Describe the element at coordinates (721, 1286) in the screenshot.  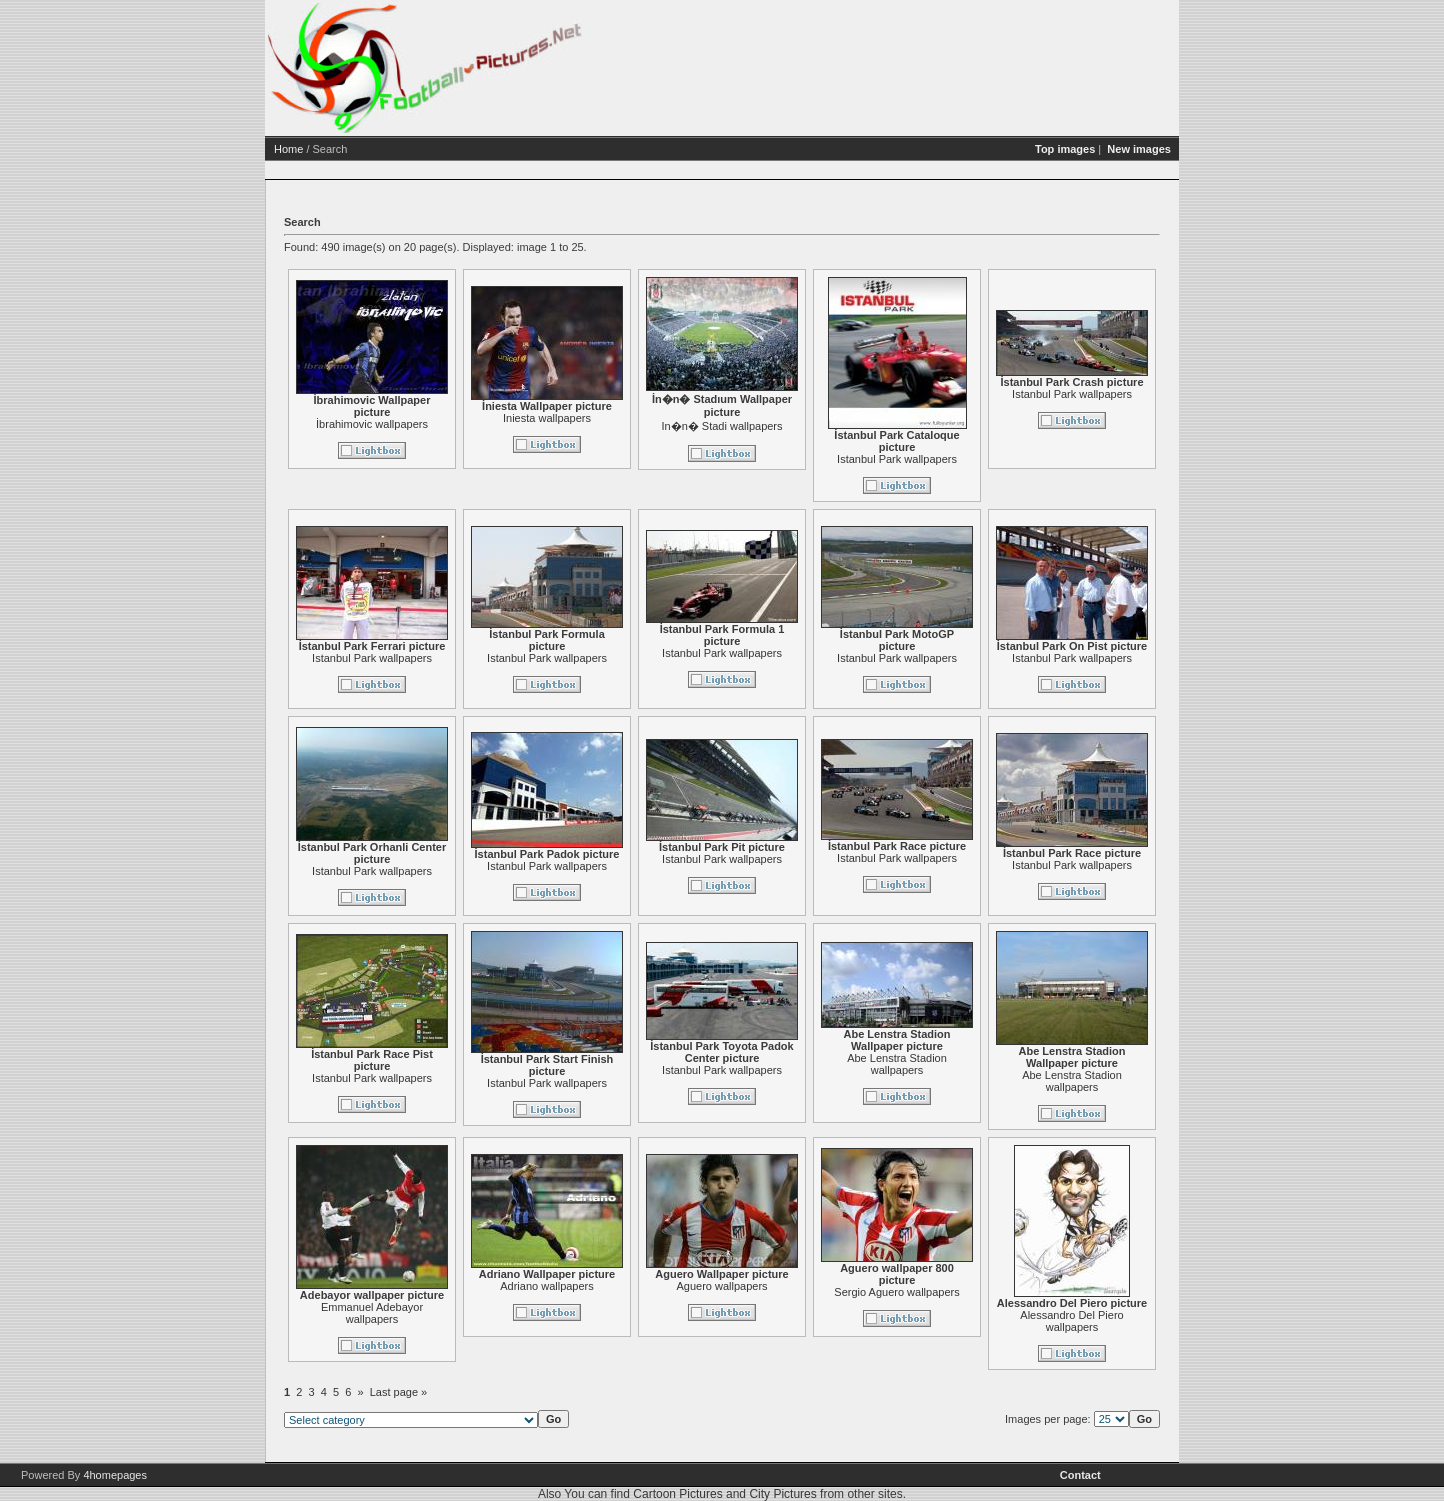
I see `Aguero wallpapers` at that location.